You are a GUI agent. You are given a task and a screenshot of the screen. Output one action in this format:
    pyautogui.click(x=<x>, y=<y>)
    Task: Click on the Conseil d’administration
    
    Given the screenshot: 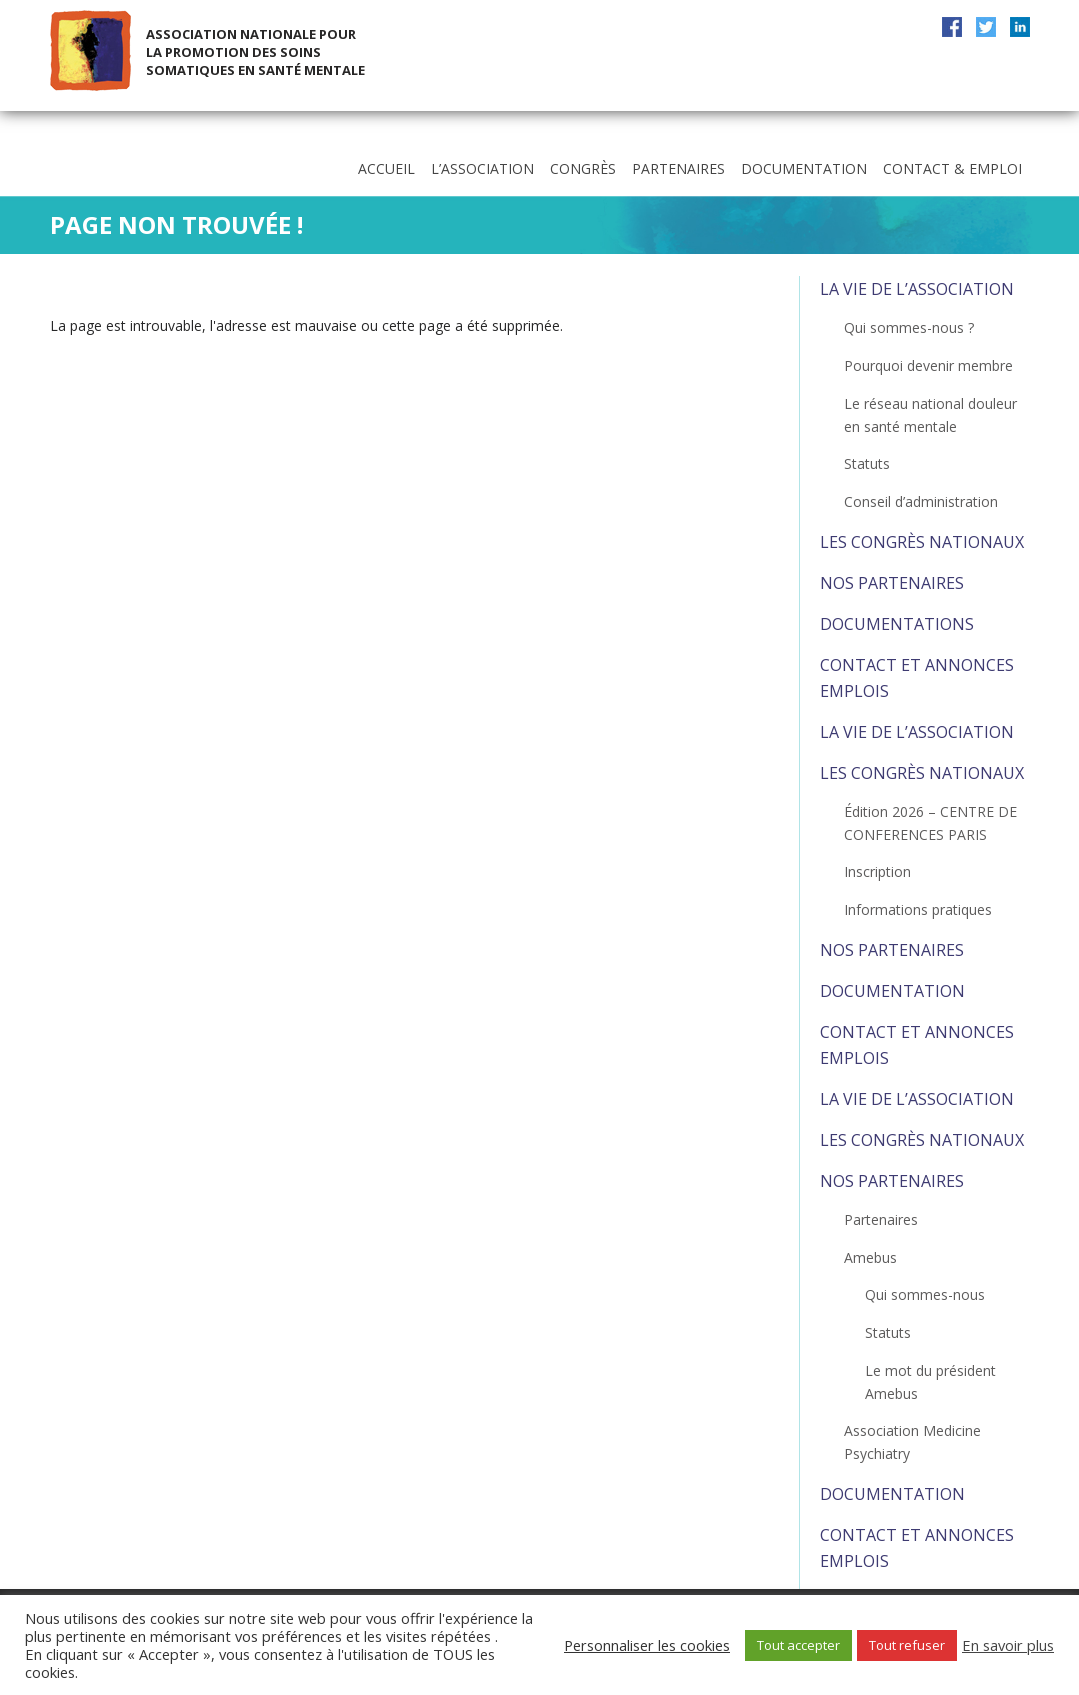 What is the action you would take?
    pyautogui.click(x=921, y=501)
    